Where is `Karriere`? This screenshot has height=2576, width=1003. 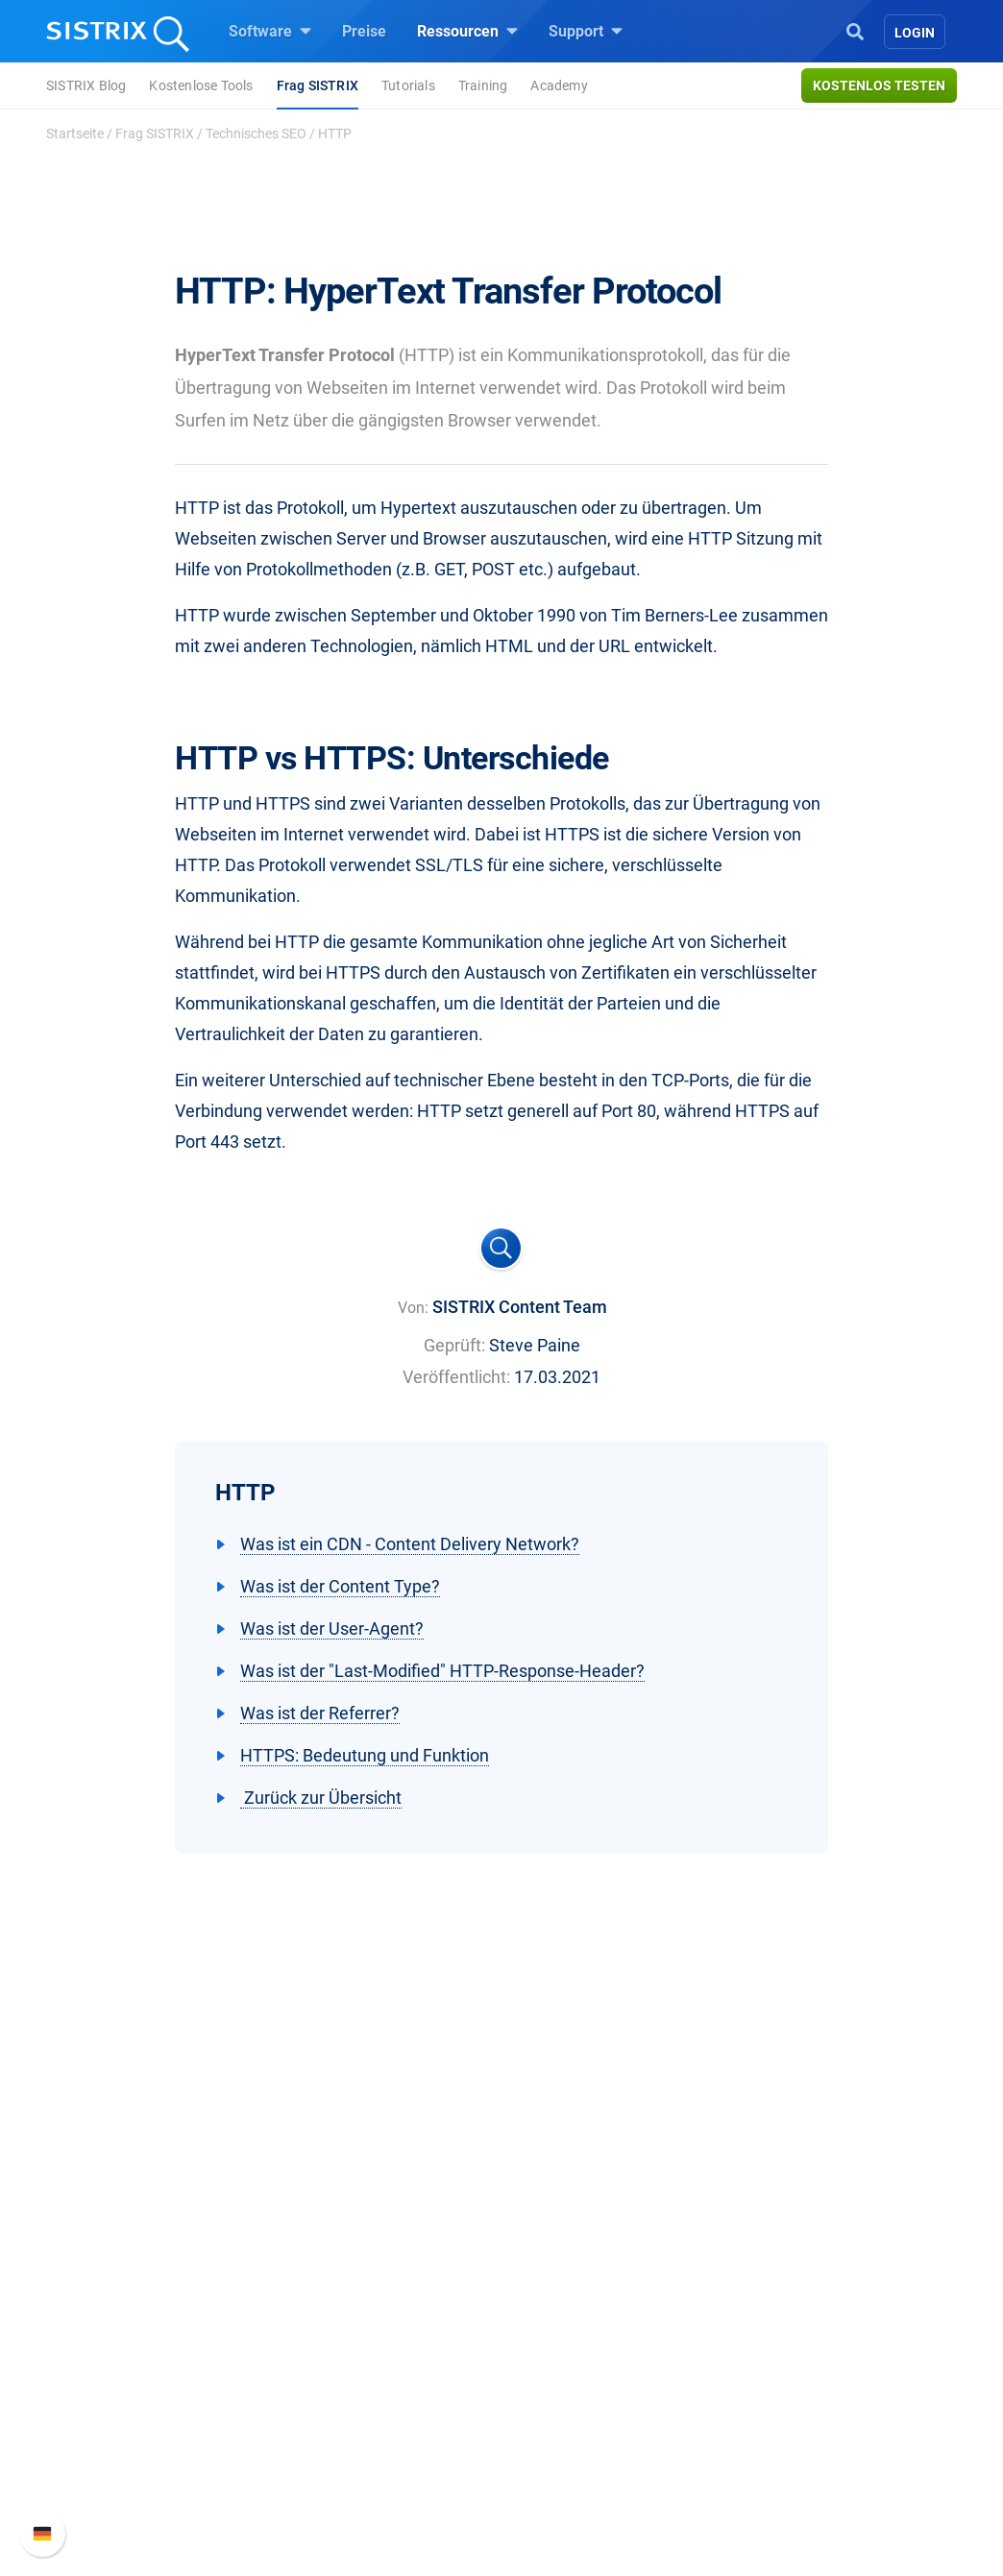
Karriere is located at coordinates (109, 2306).